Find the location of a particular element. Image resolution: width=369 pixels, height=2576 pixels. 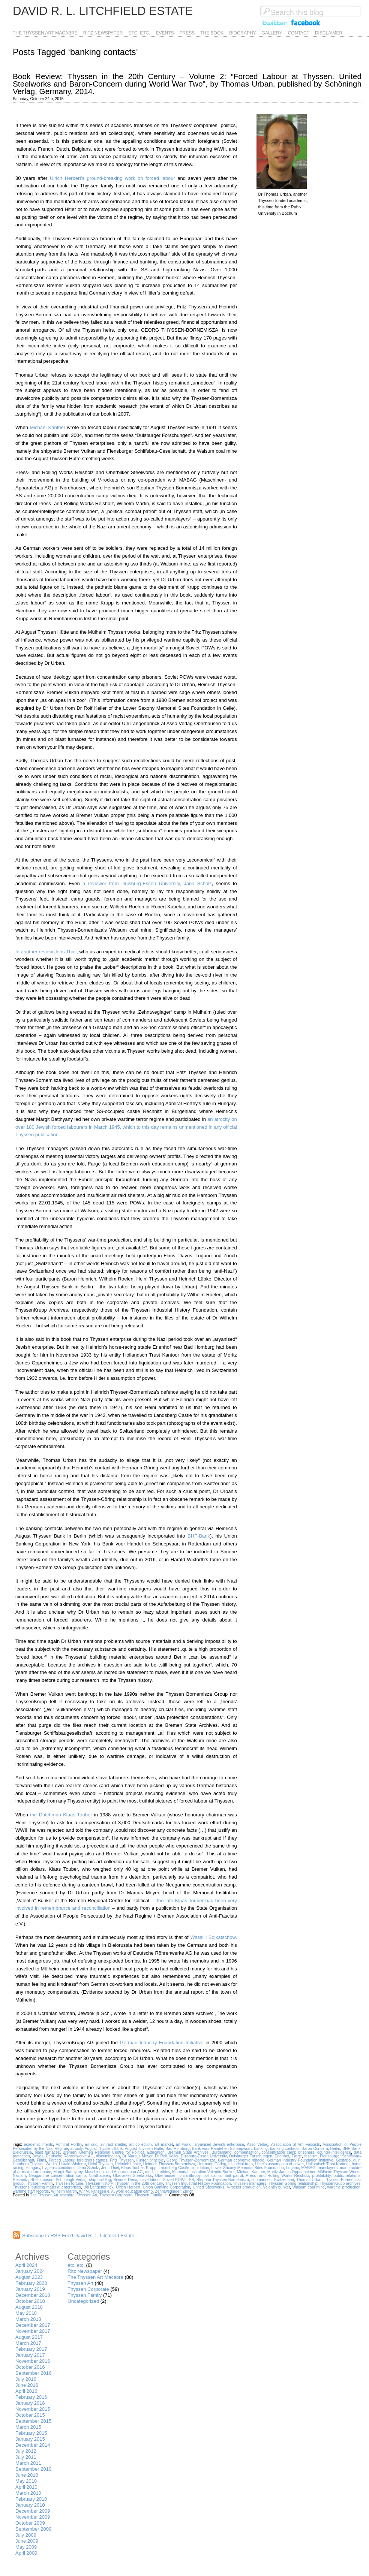

Fritz Thyssen is located at coordinates (122, 2160).